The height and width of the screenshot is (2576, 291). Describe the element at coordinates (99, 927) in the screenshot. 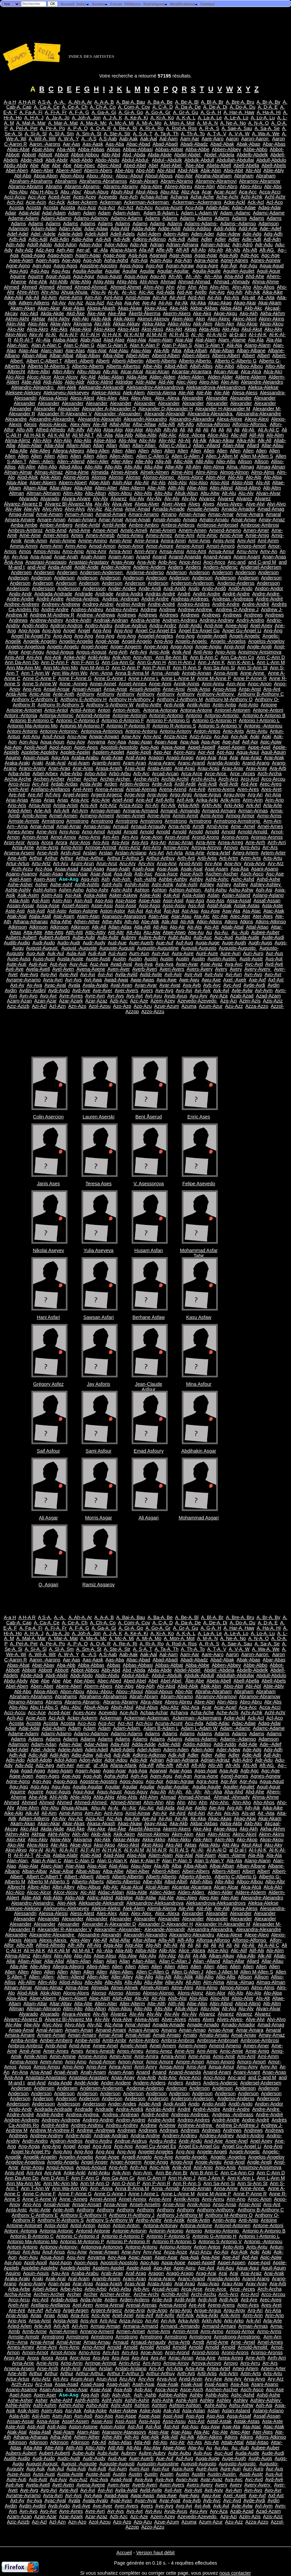

I see `Atk-Atl` at that location.